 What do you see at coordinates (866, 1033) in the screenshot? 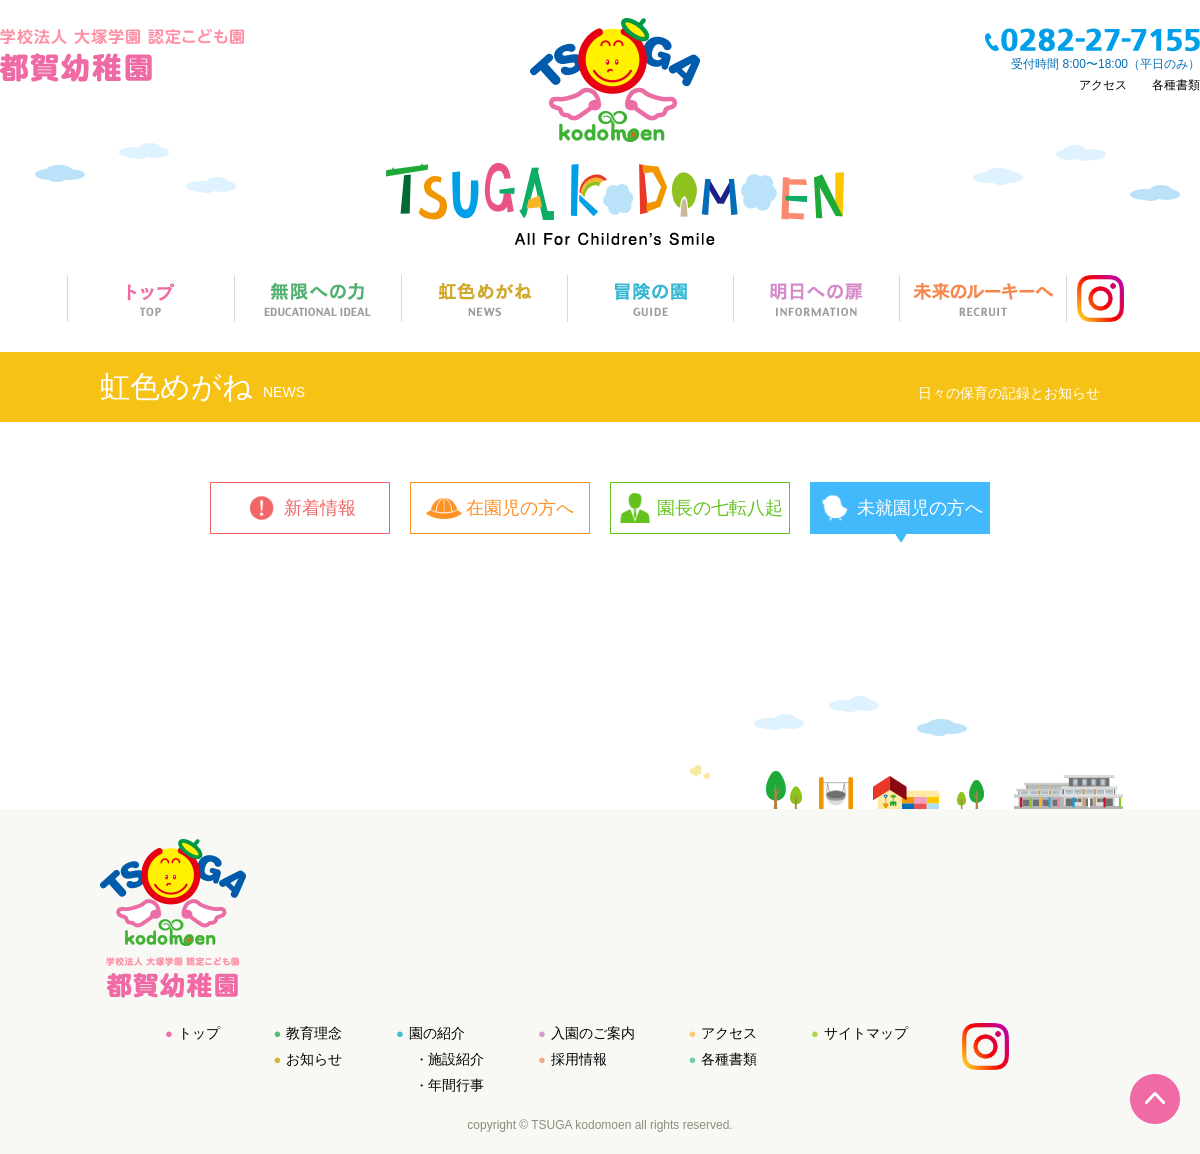
I see `サイトマップ` at bounding box center [866, 1033].